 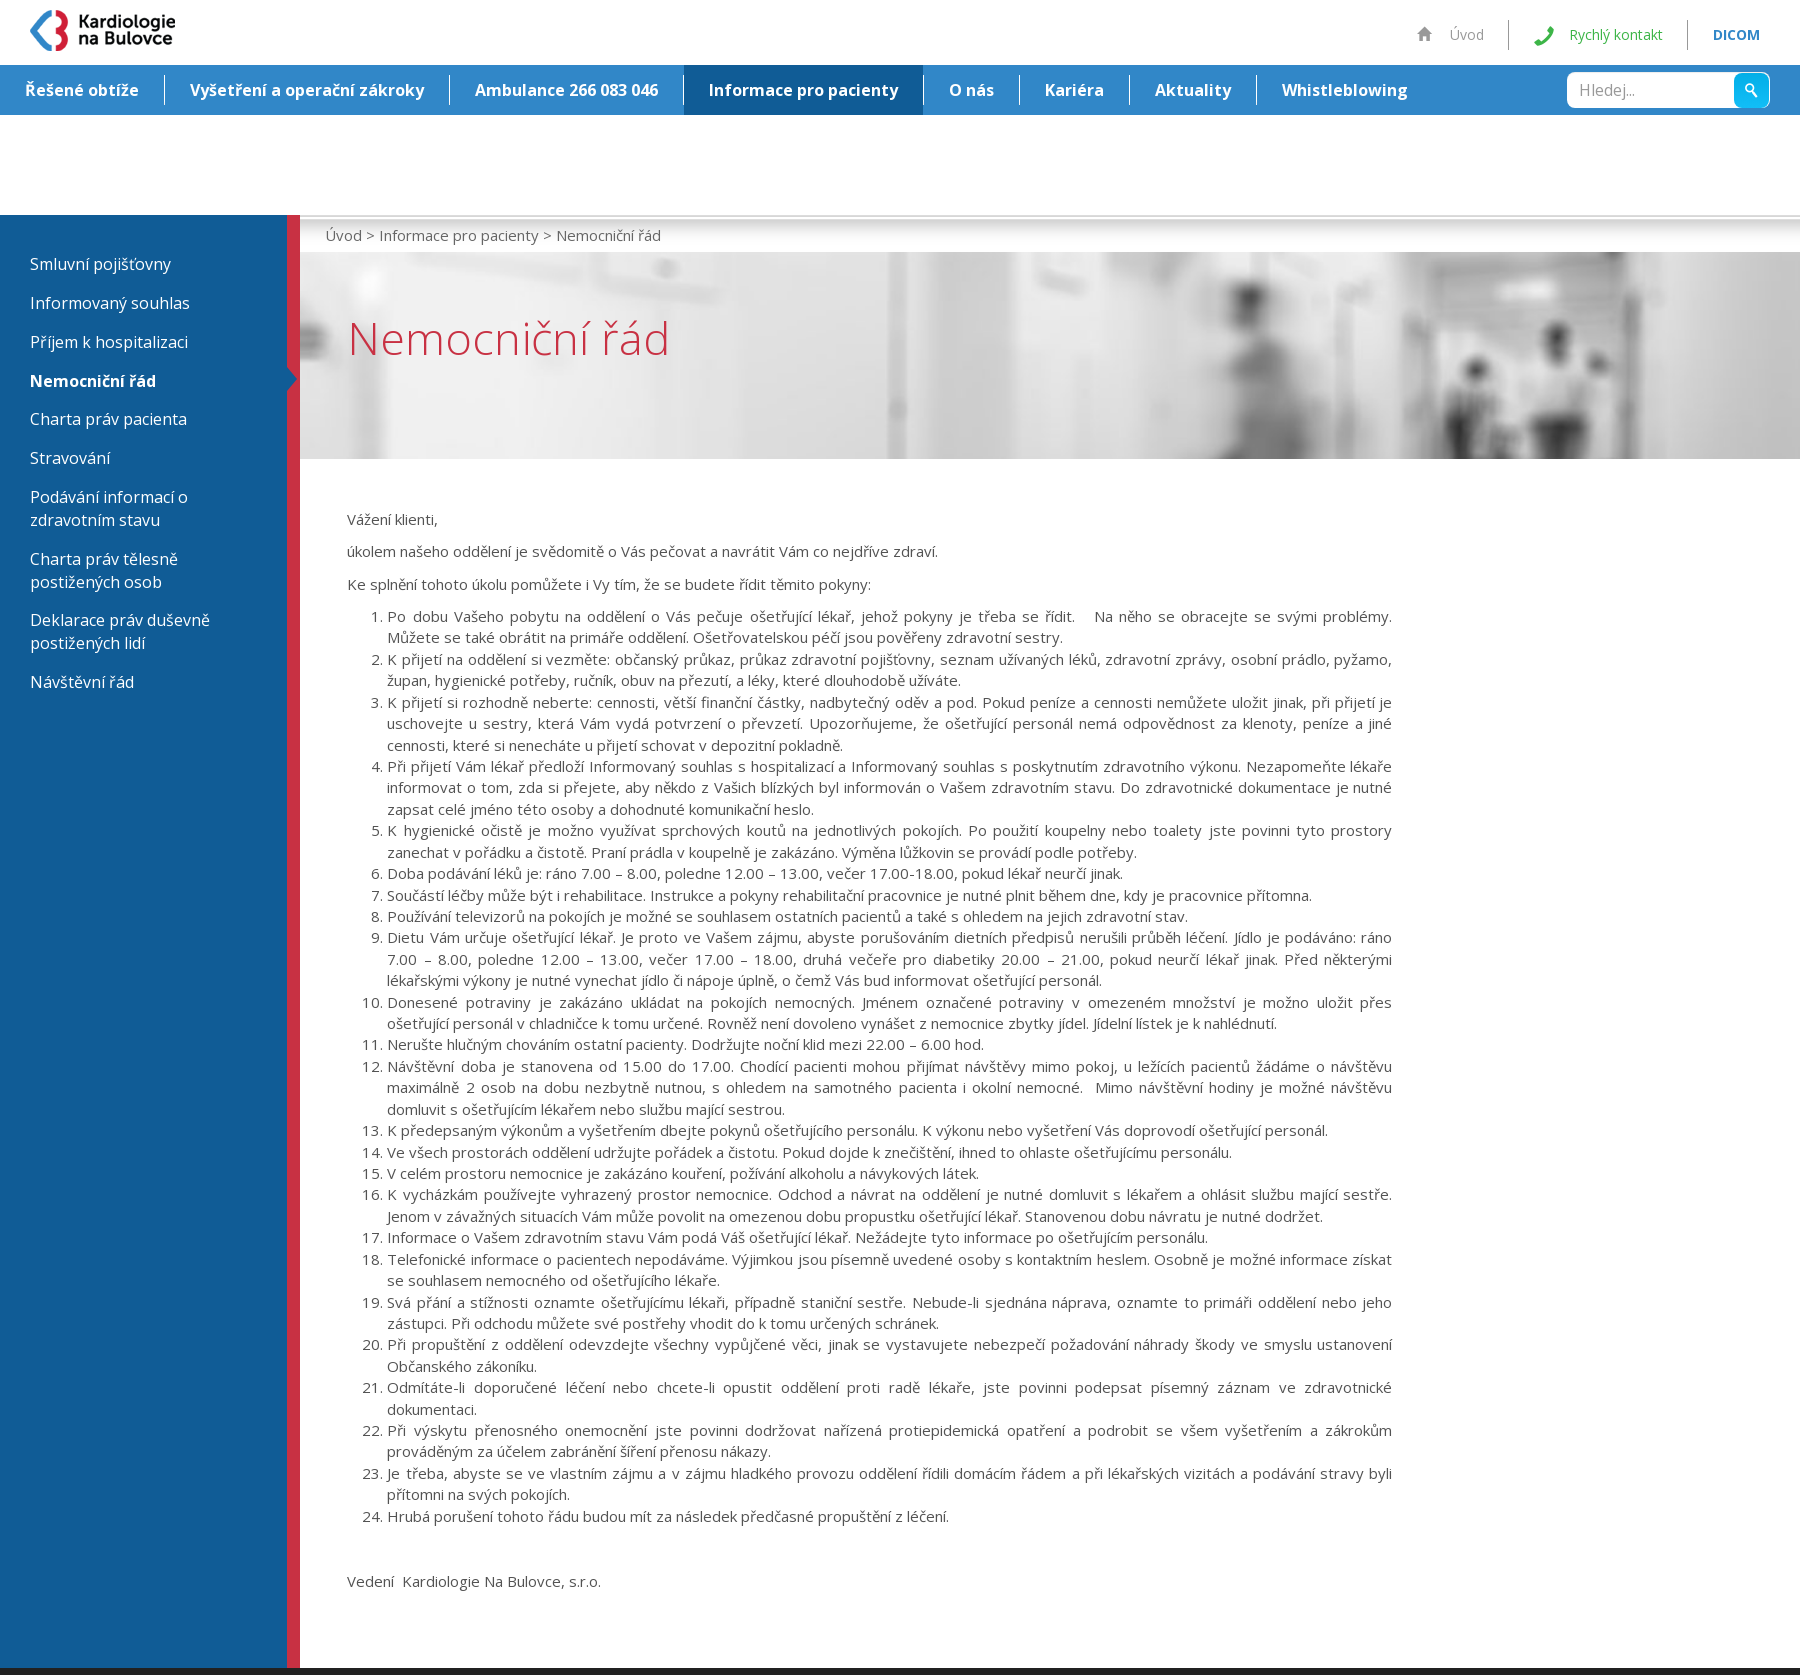 What do you see at coordinates (108, 419) in the screenshot?
I see `Charta práv pacienta` at bounding box center [108, 419].